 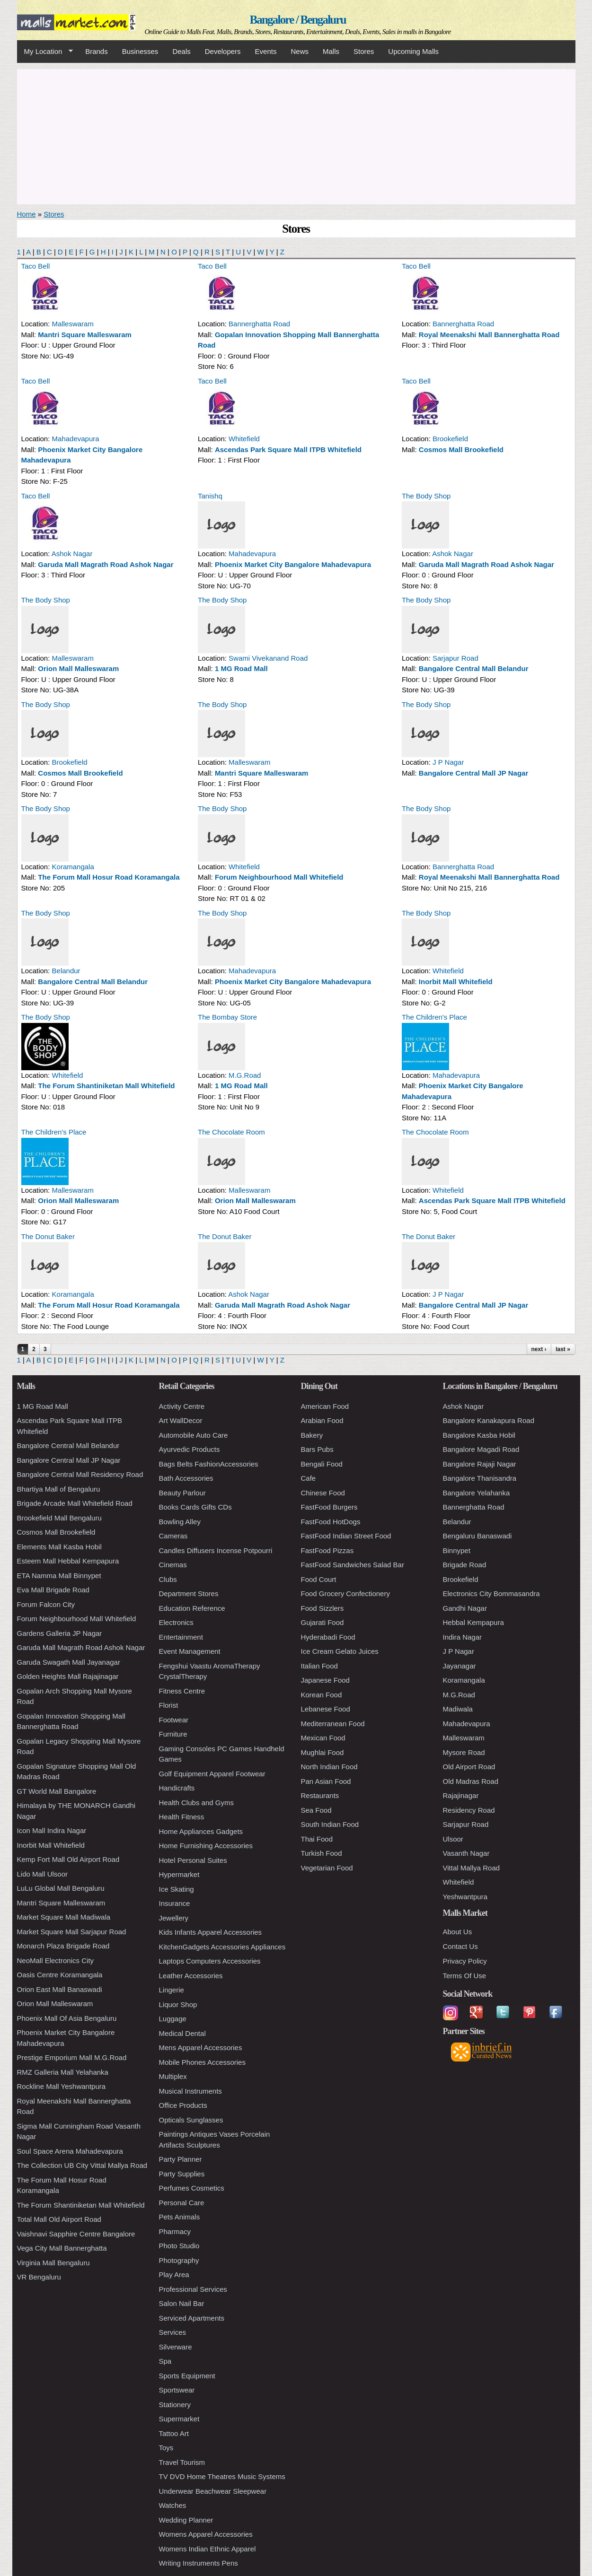 What do you see at coordinates (458, 1709) in the screenshot?
I see `Madiwala` at bounding box center [458, 1709].